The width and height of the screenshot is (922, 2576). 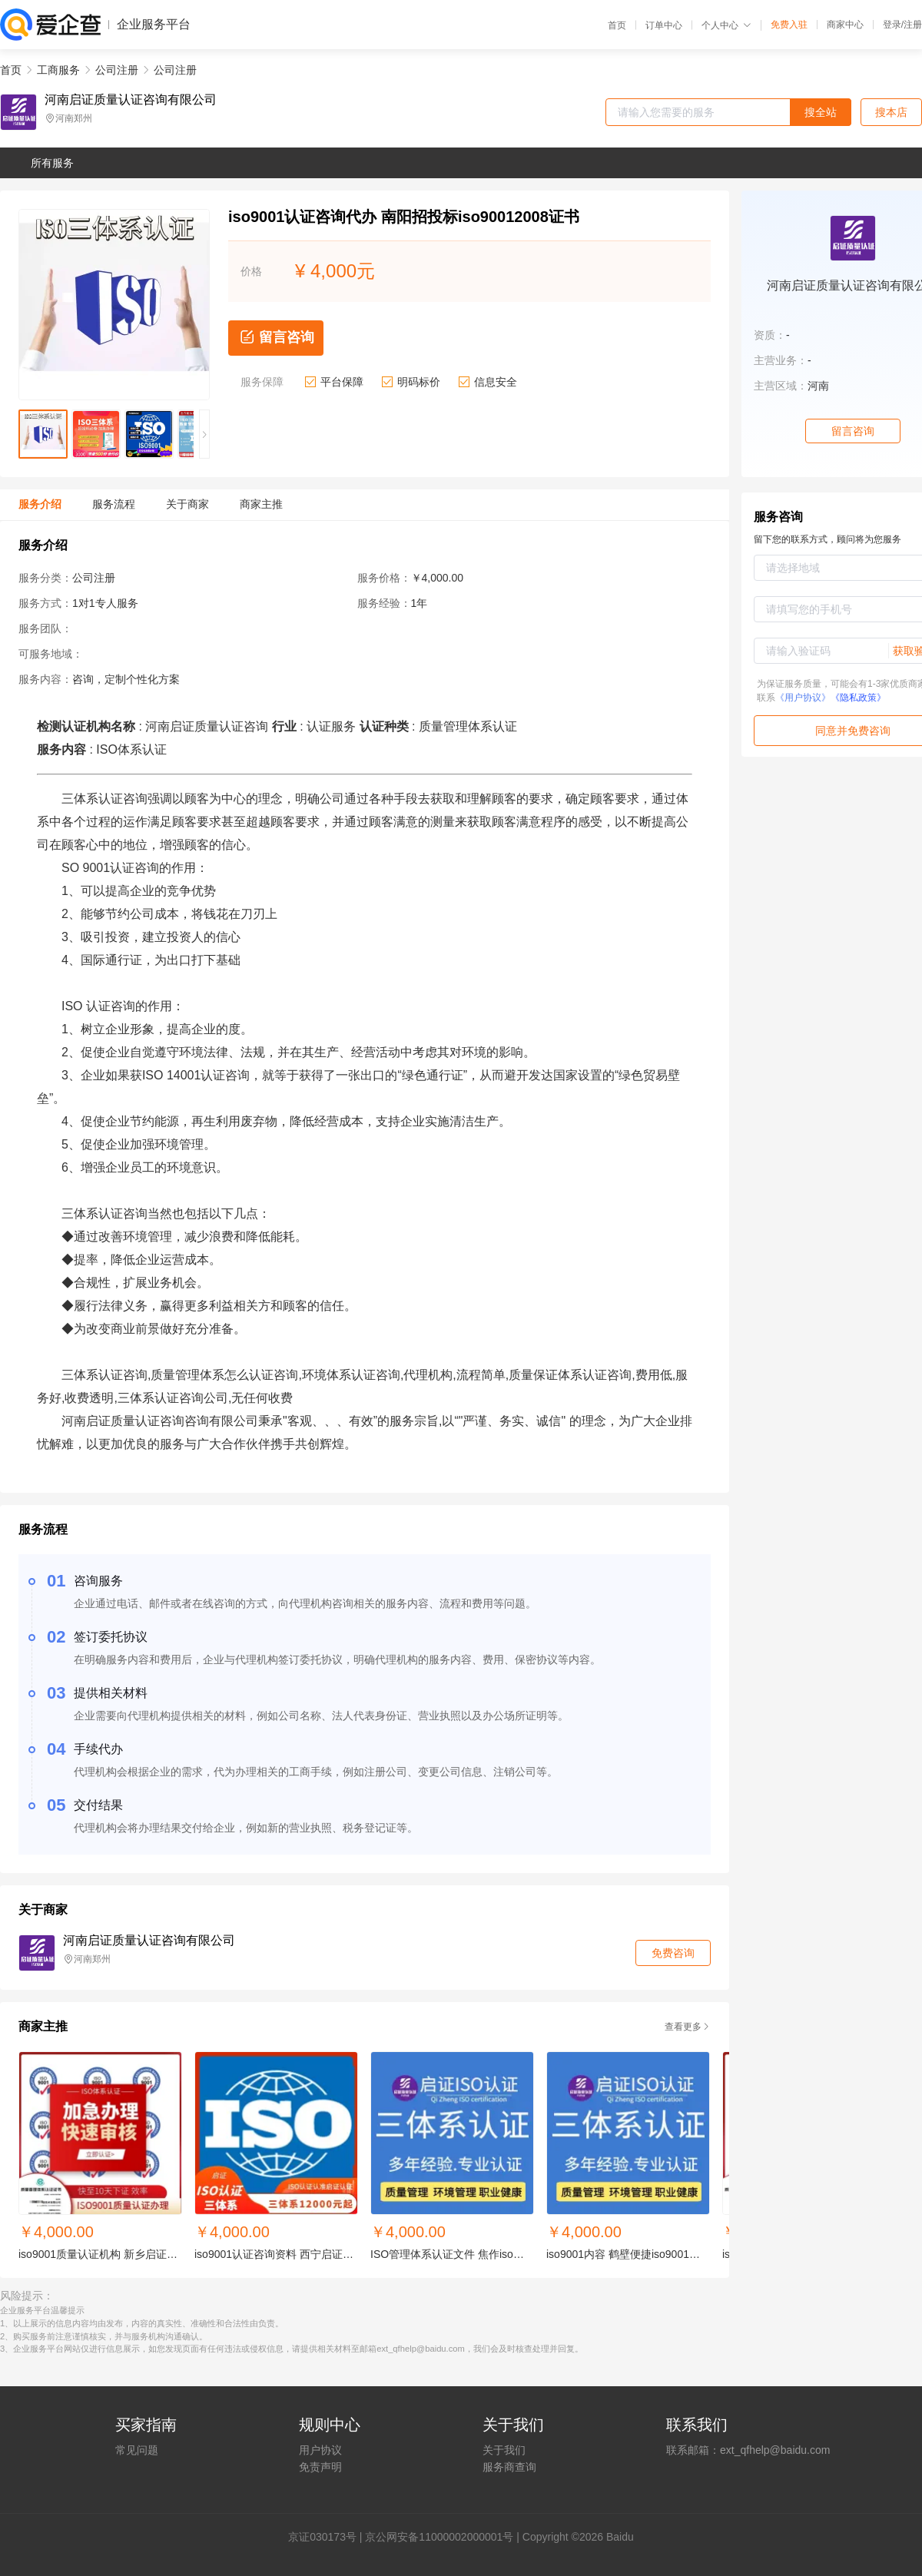 I want to click on 首页, so click(x=617, y=25).